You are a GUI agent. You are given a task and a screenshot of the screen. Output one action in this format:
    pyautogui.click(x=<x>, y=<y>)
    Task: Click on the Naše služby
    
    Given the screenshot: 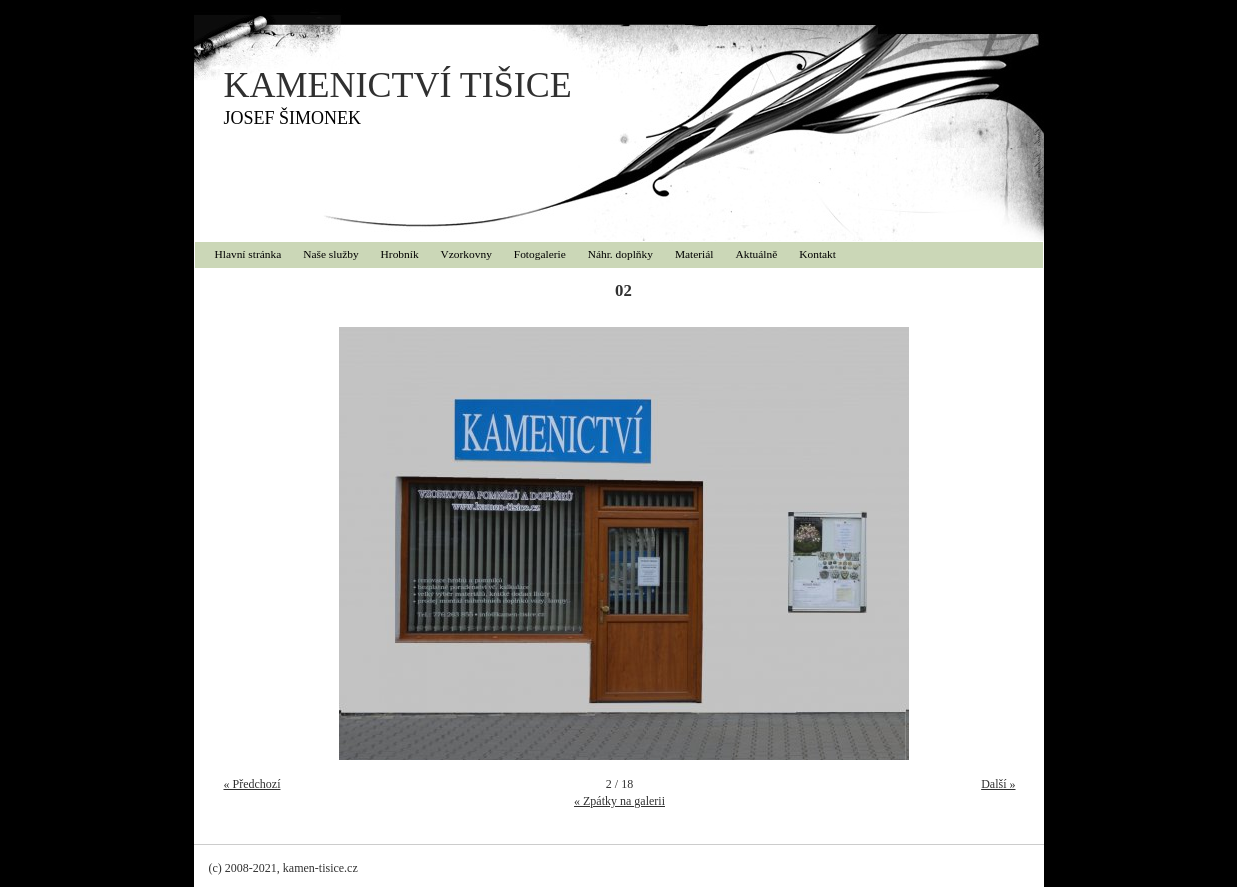 What is the action you would take?
    pyautogui.click(x=330, y=254)
    